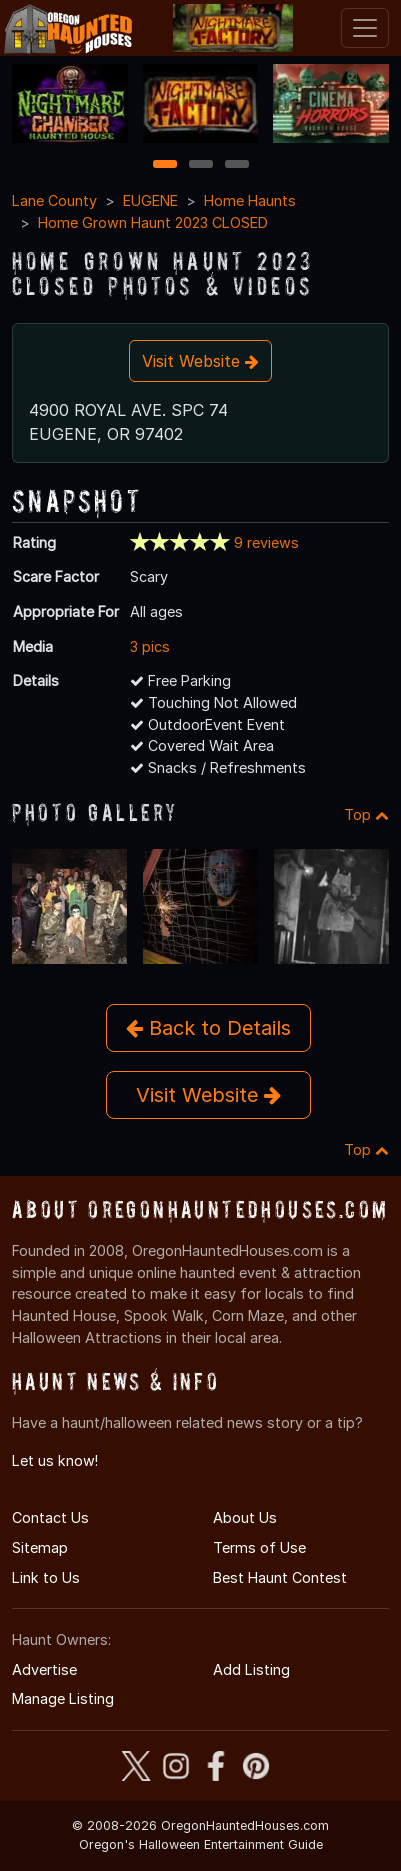 Image resolution: width=401 pixels, height=1871 pixels. What do you see at coordinates (237, 165) in the screenshot?
I see `3 [3 of 3]` at bounding box center [237, 165].